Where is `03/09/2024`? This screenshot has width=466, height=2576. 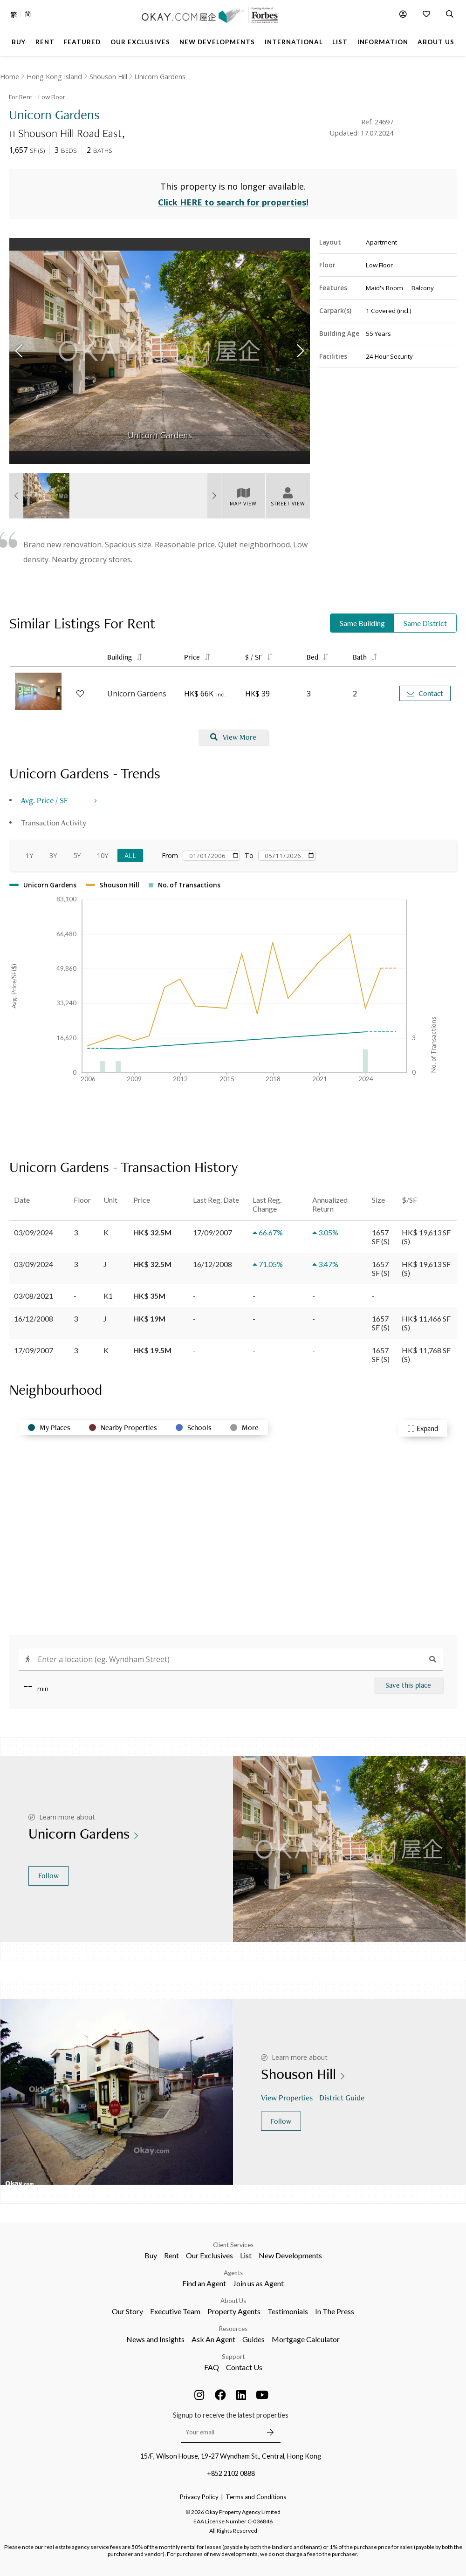 03/09/2024 is located at coordinates (33, 1232).